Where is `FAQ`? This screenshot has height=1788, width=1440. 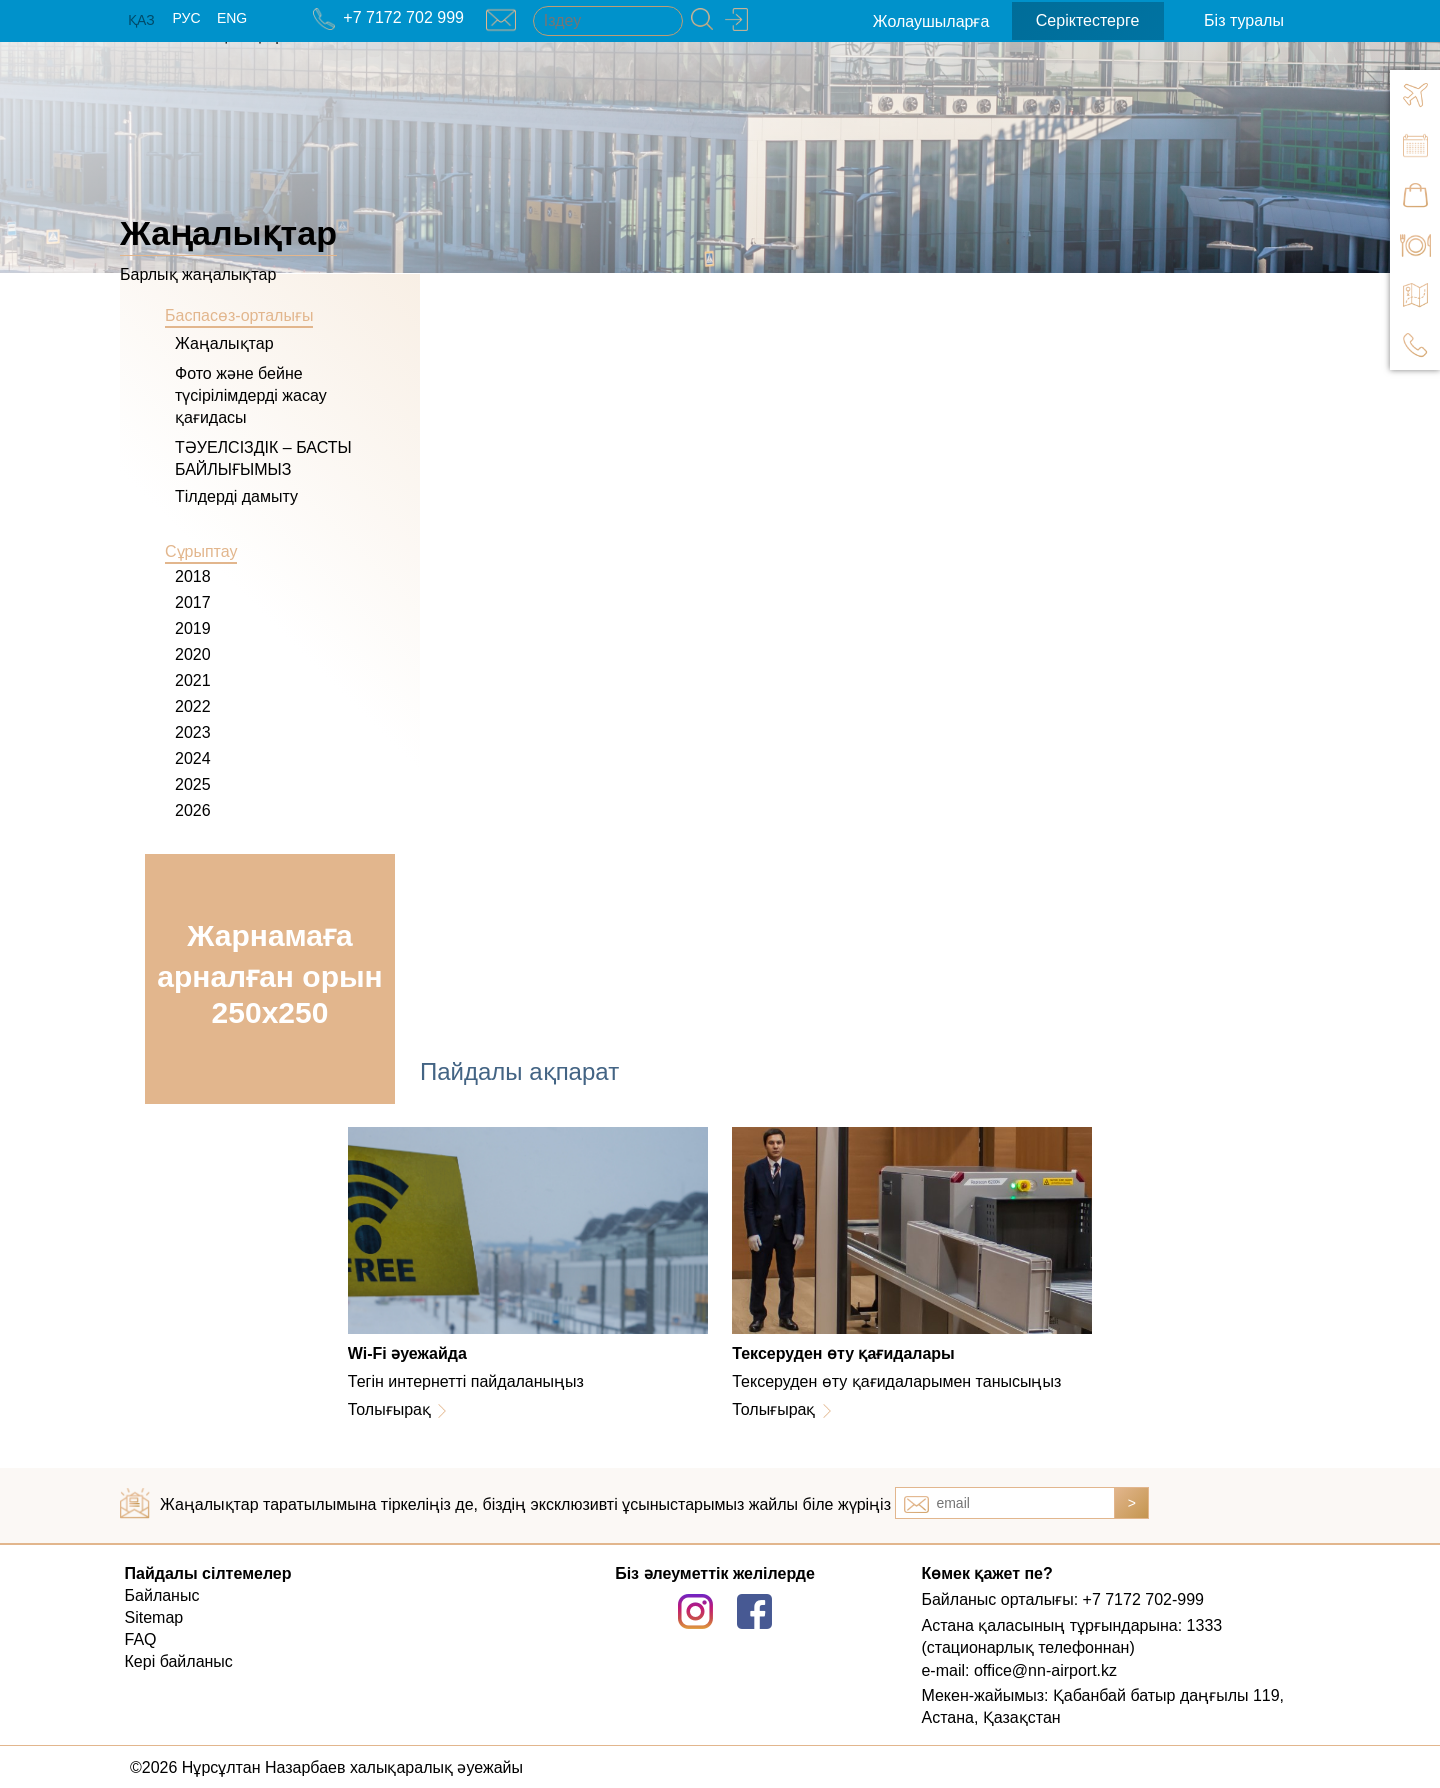
FAQ is located at coordinates (141, 1639).